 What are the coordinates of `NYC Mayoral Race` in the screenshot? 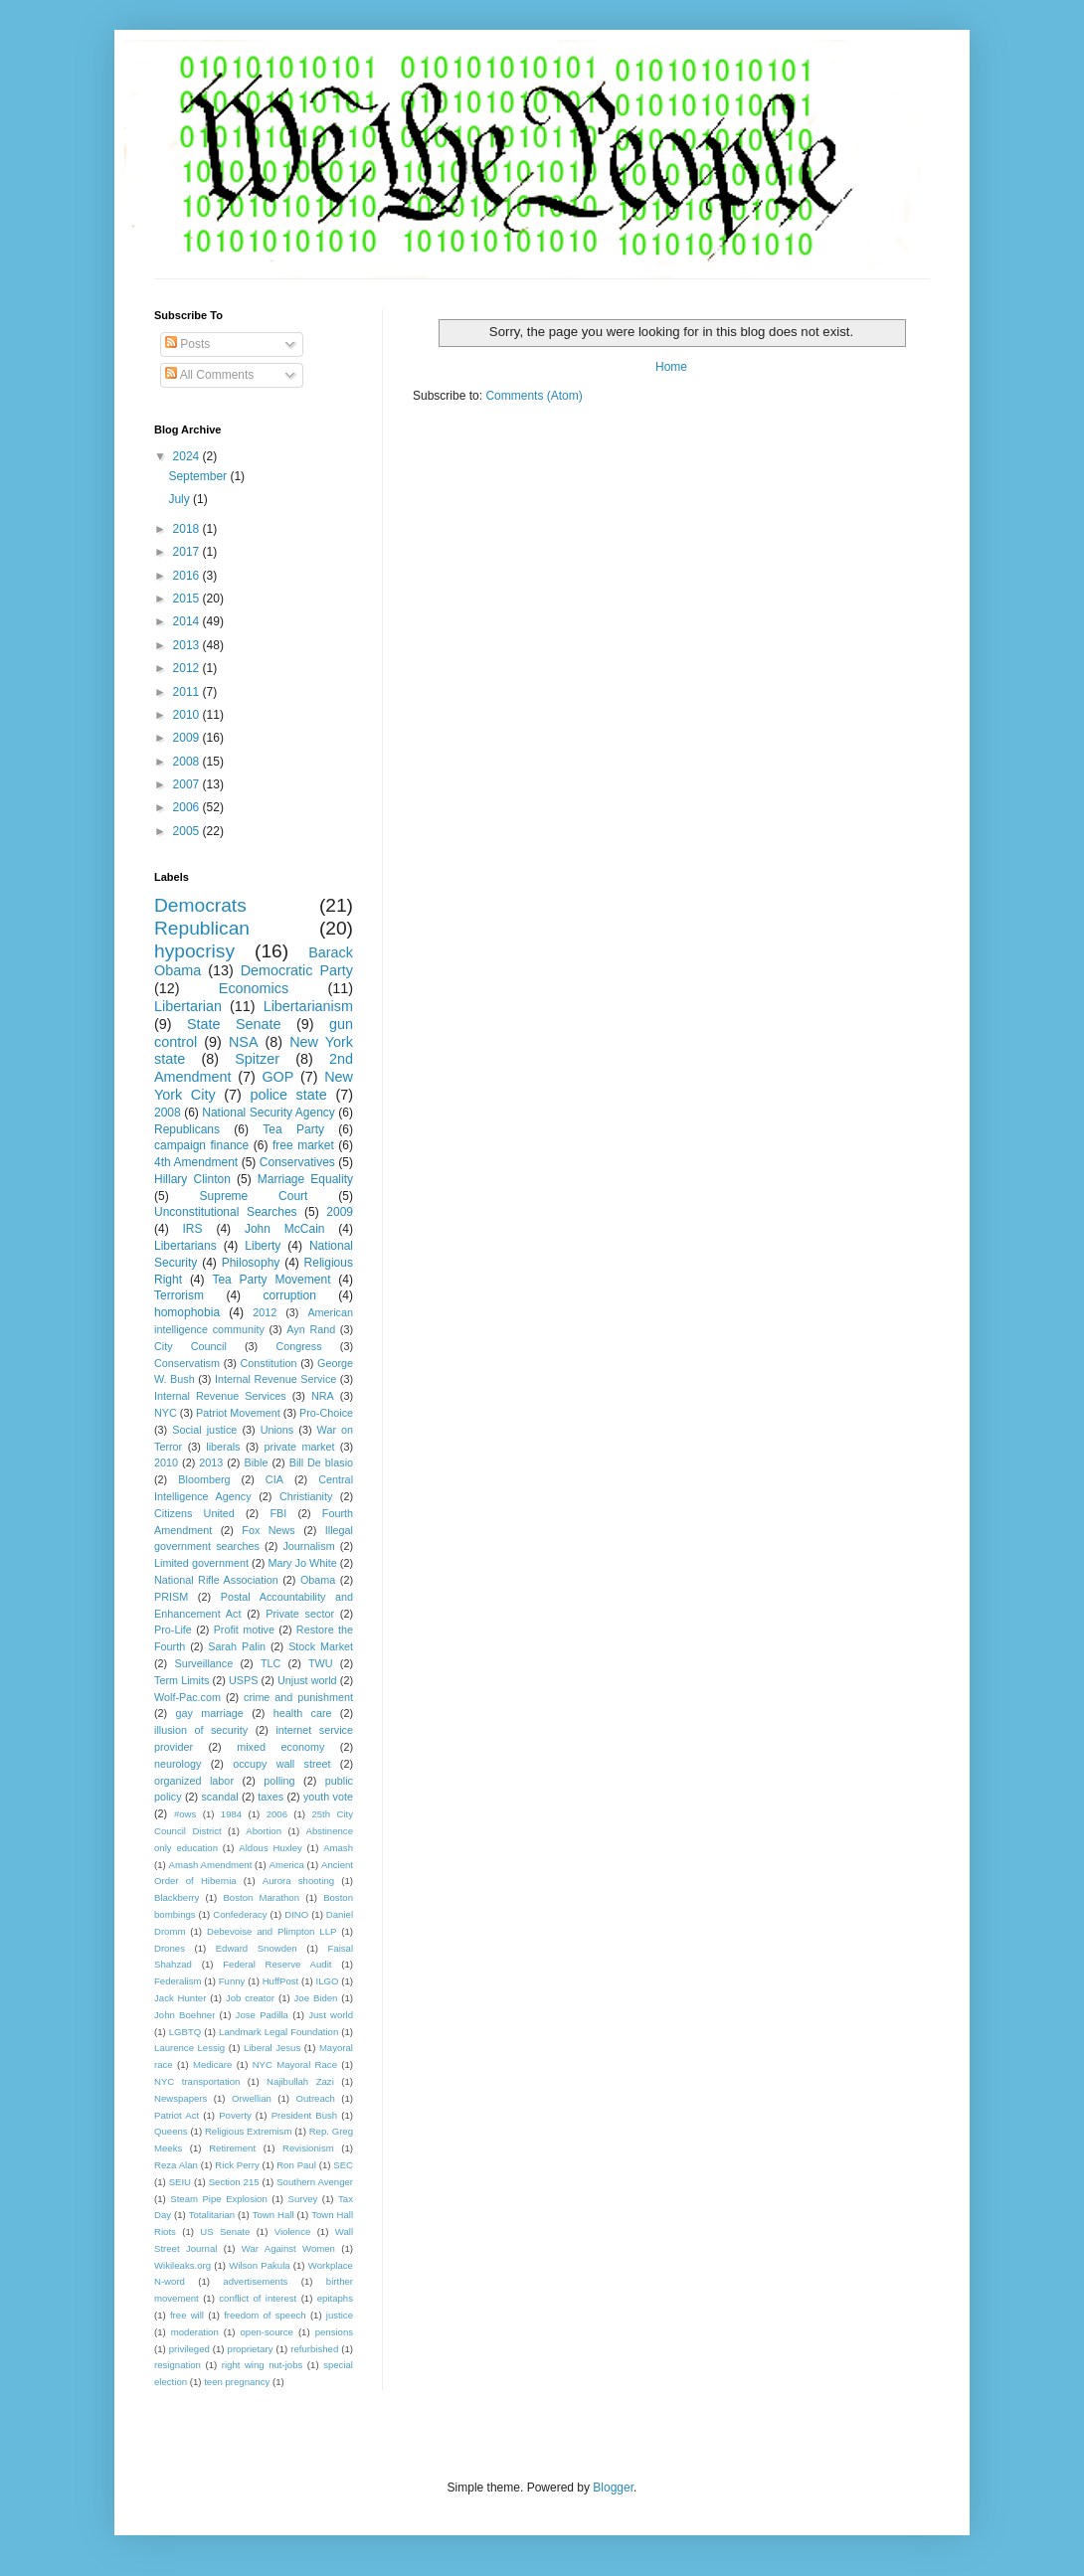 It's located at (295, 2064).